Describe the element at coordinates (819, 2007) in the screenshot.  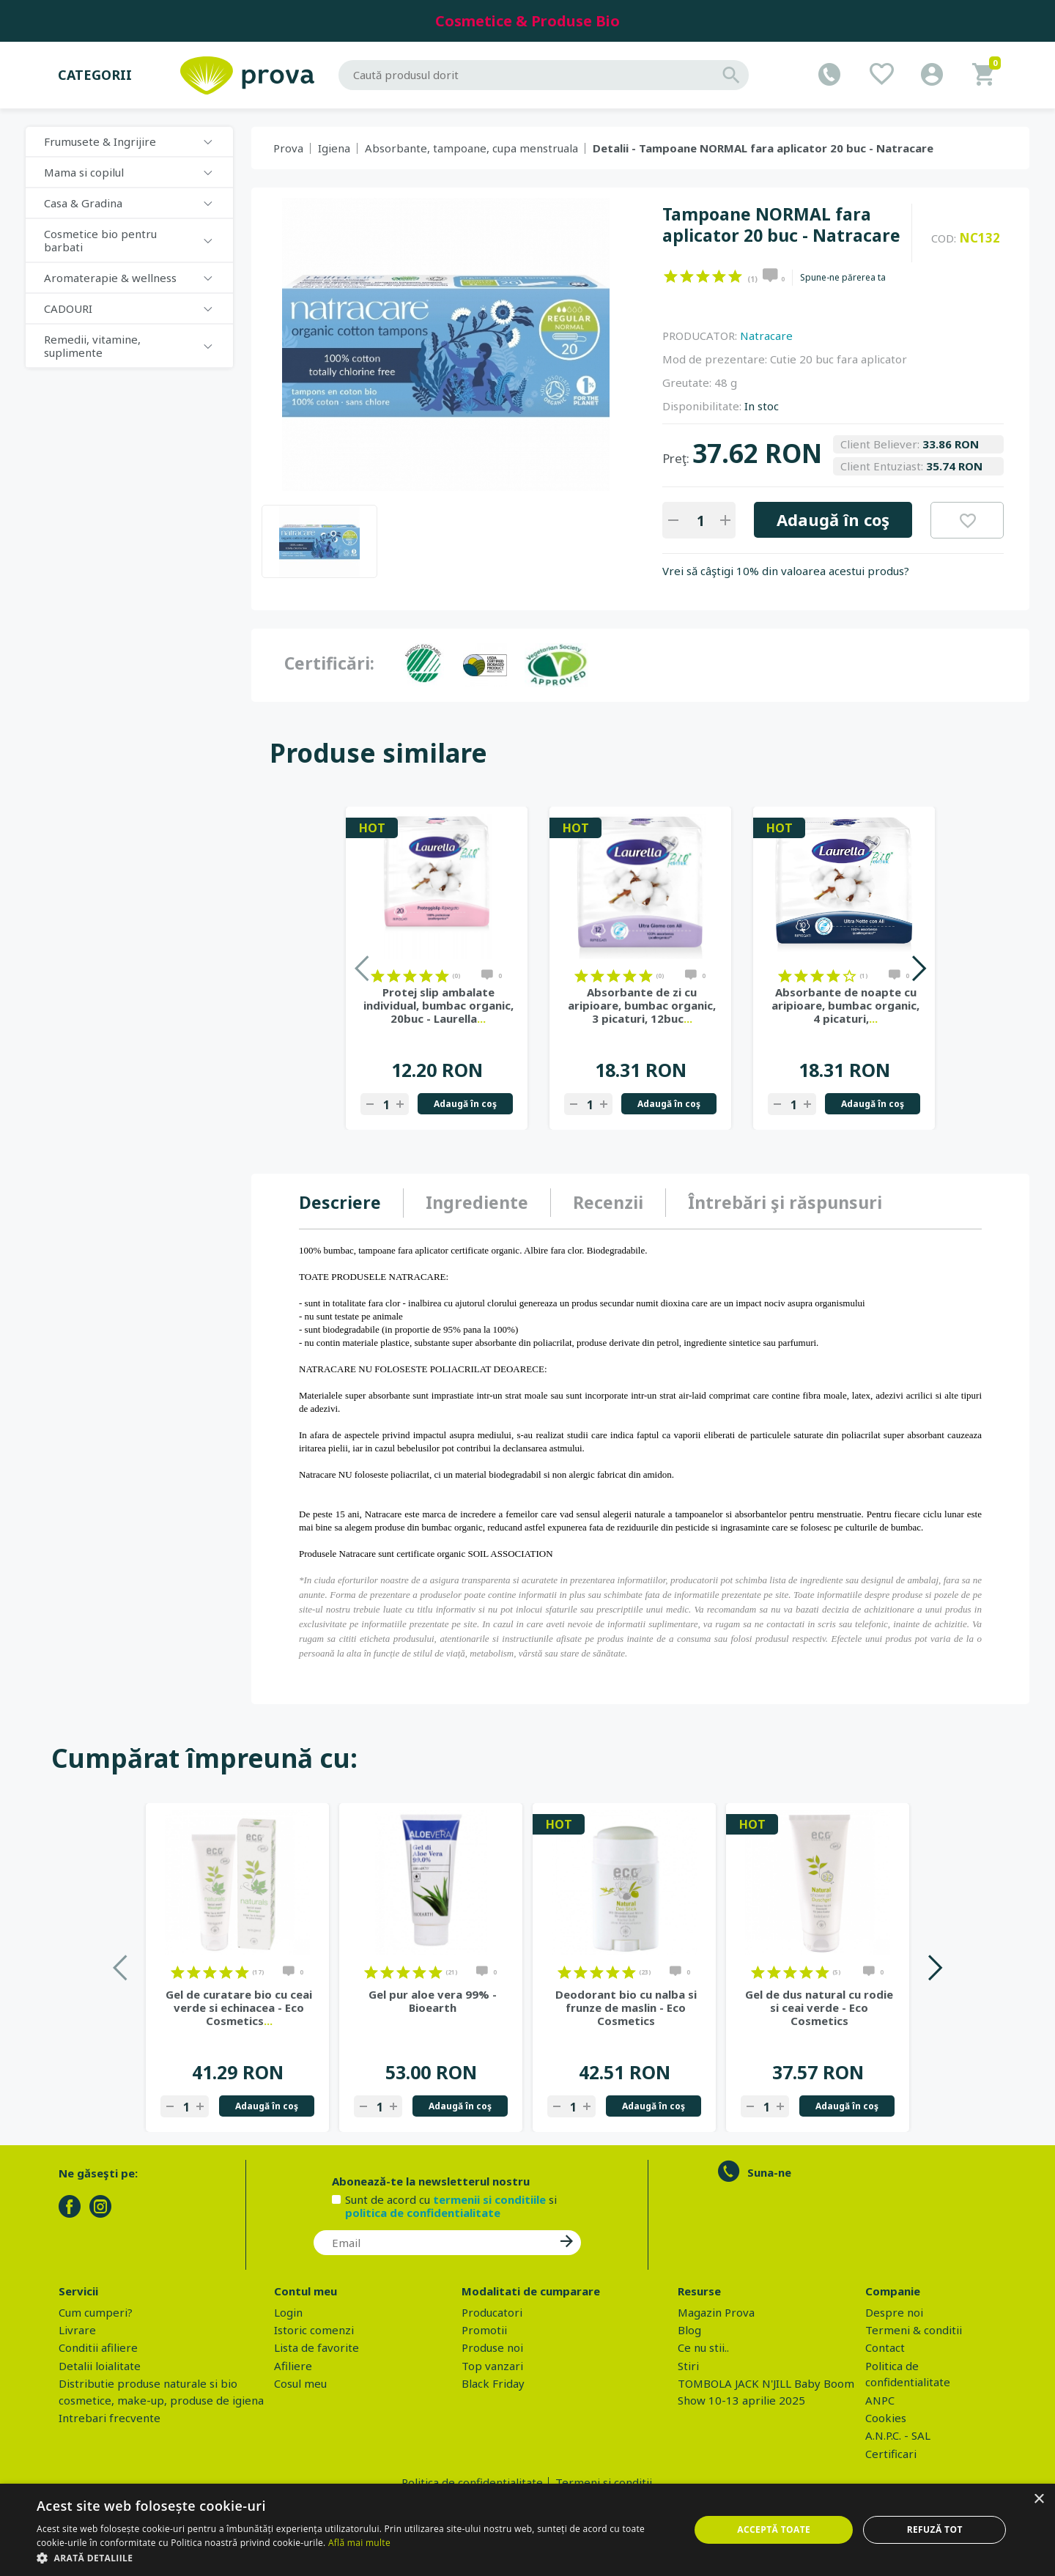
I see `Gel de dus natural cu rodie si ceai verde - Eco Cosmetics` at that location.